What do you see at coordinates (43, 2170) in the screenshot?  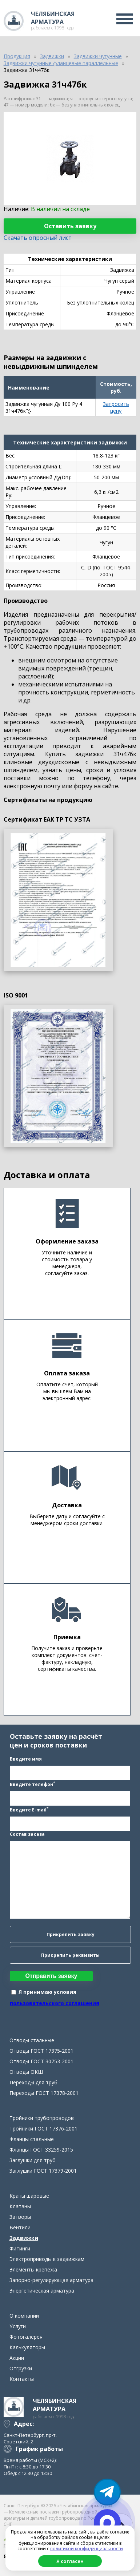 I see `Заглушки ГОСТ 17379-2001` at bounding box center [43, 2170].